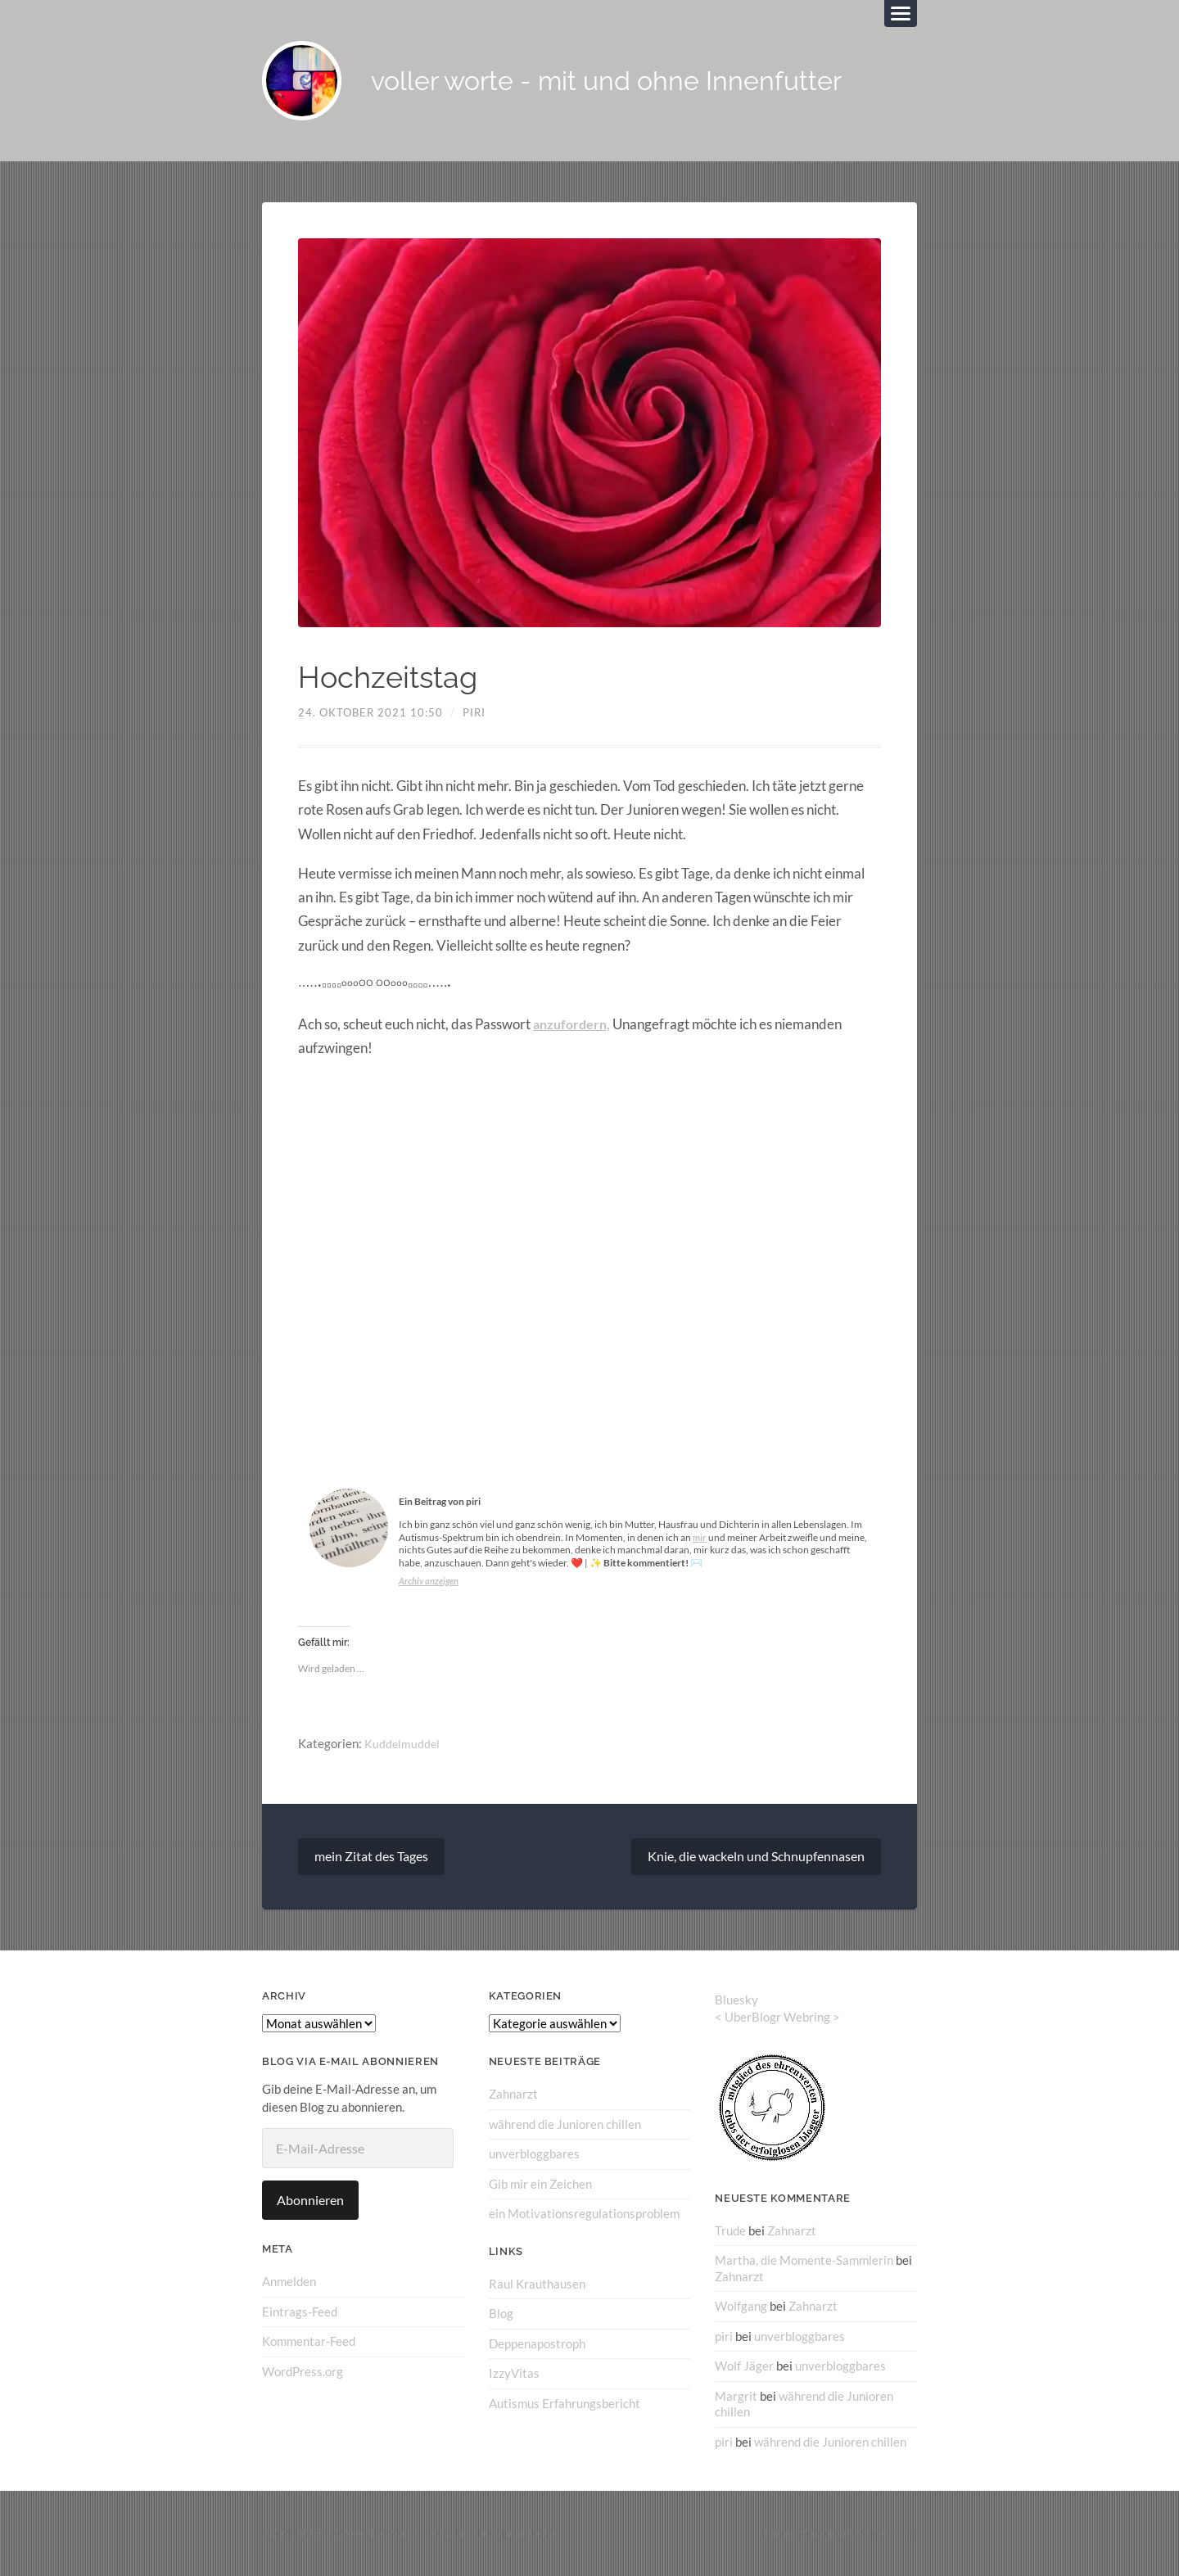 The width and height of the screenshot is (1179, 2576). Describe the element at coordinates (370, 714) in the screenshot. I see `24. Oktober 2021 10:50` at that location.